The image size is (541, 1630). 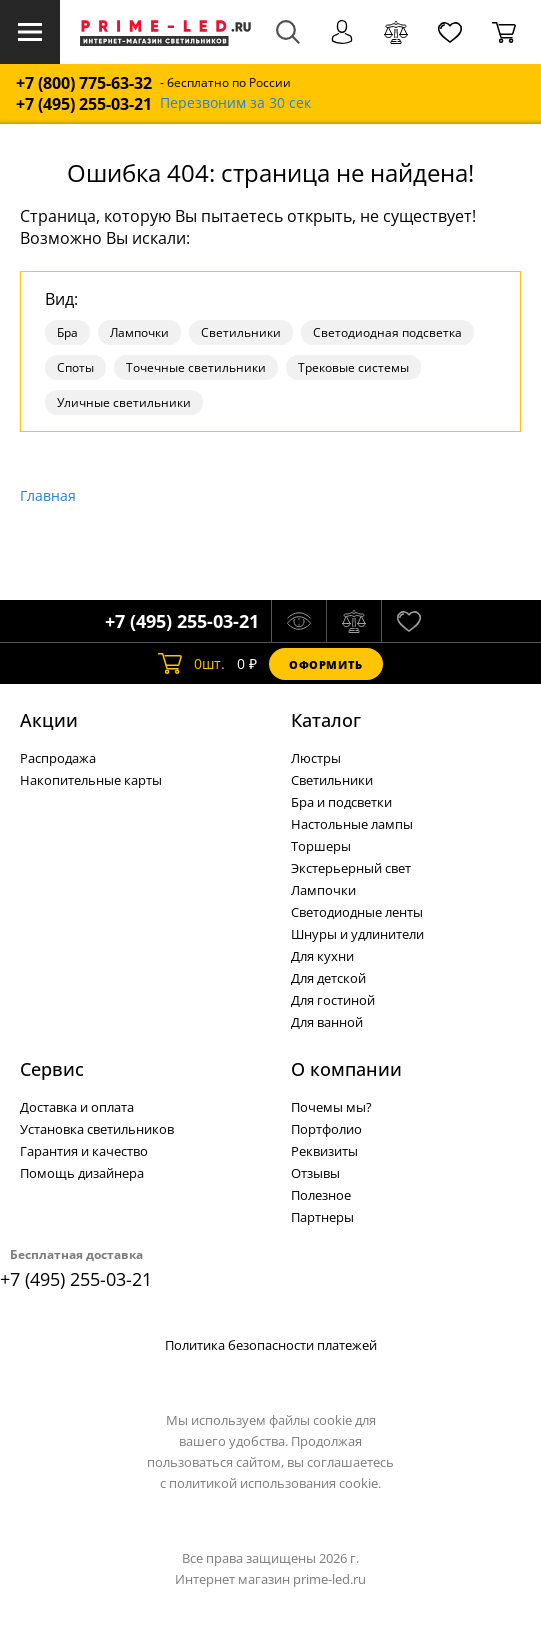 I want to click on Светодиодные ленты, so click(x=357, y=912).